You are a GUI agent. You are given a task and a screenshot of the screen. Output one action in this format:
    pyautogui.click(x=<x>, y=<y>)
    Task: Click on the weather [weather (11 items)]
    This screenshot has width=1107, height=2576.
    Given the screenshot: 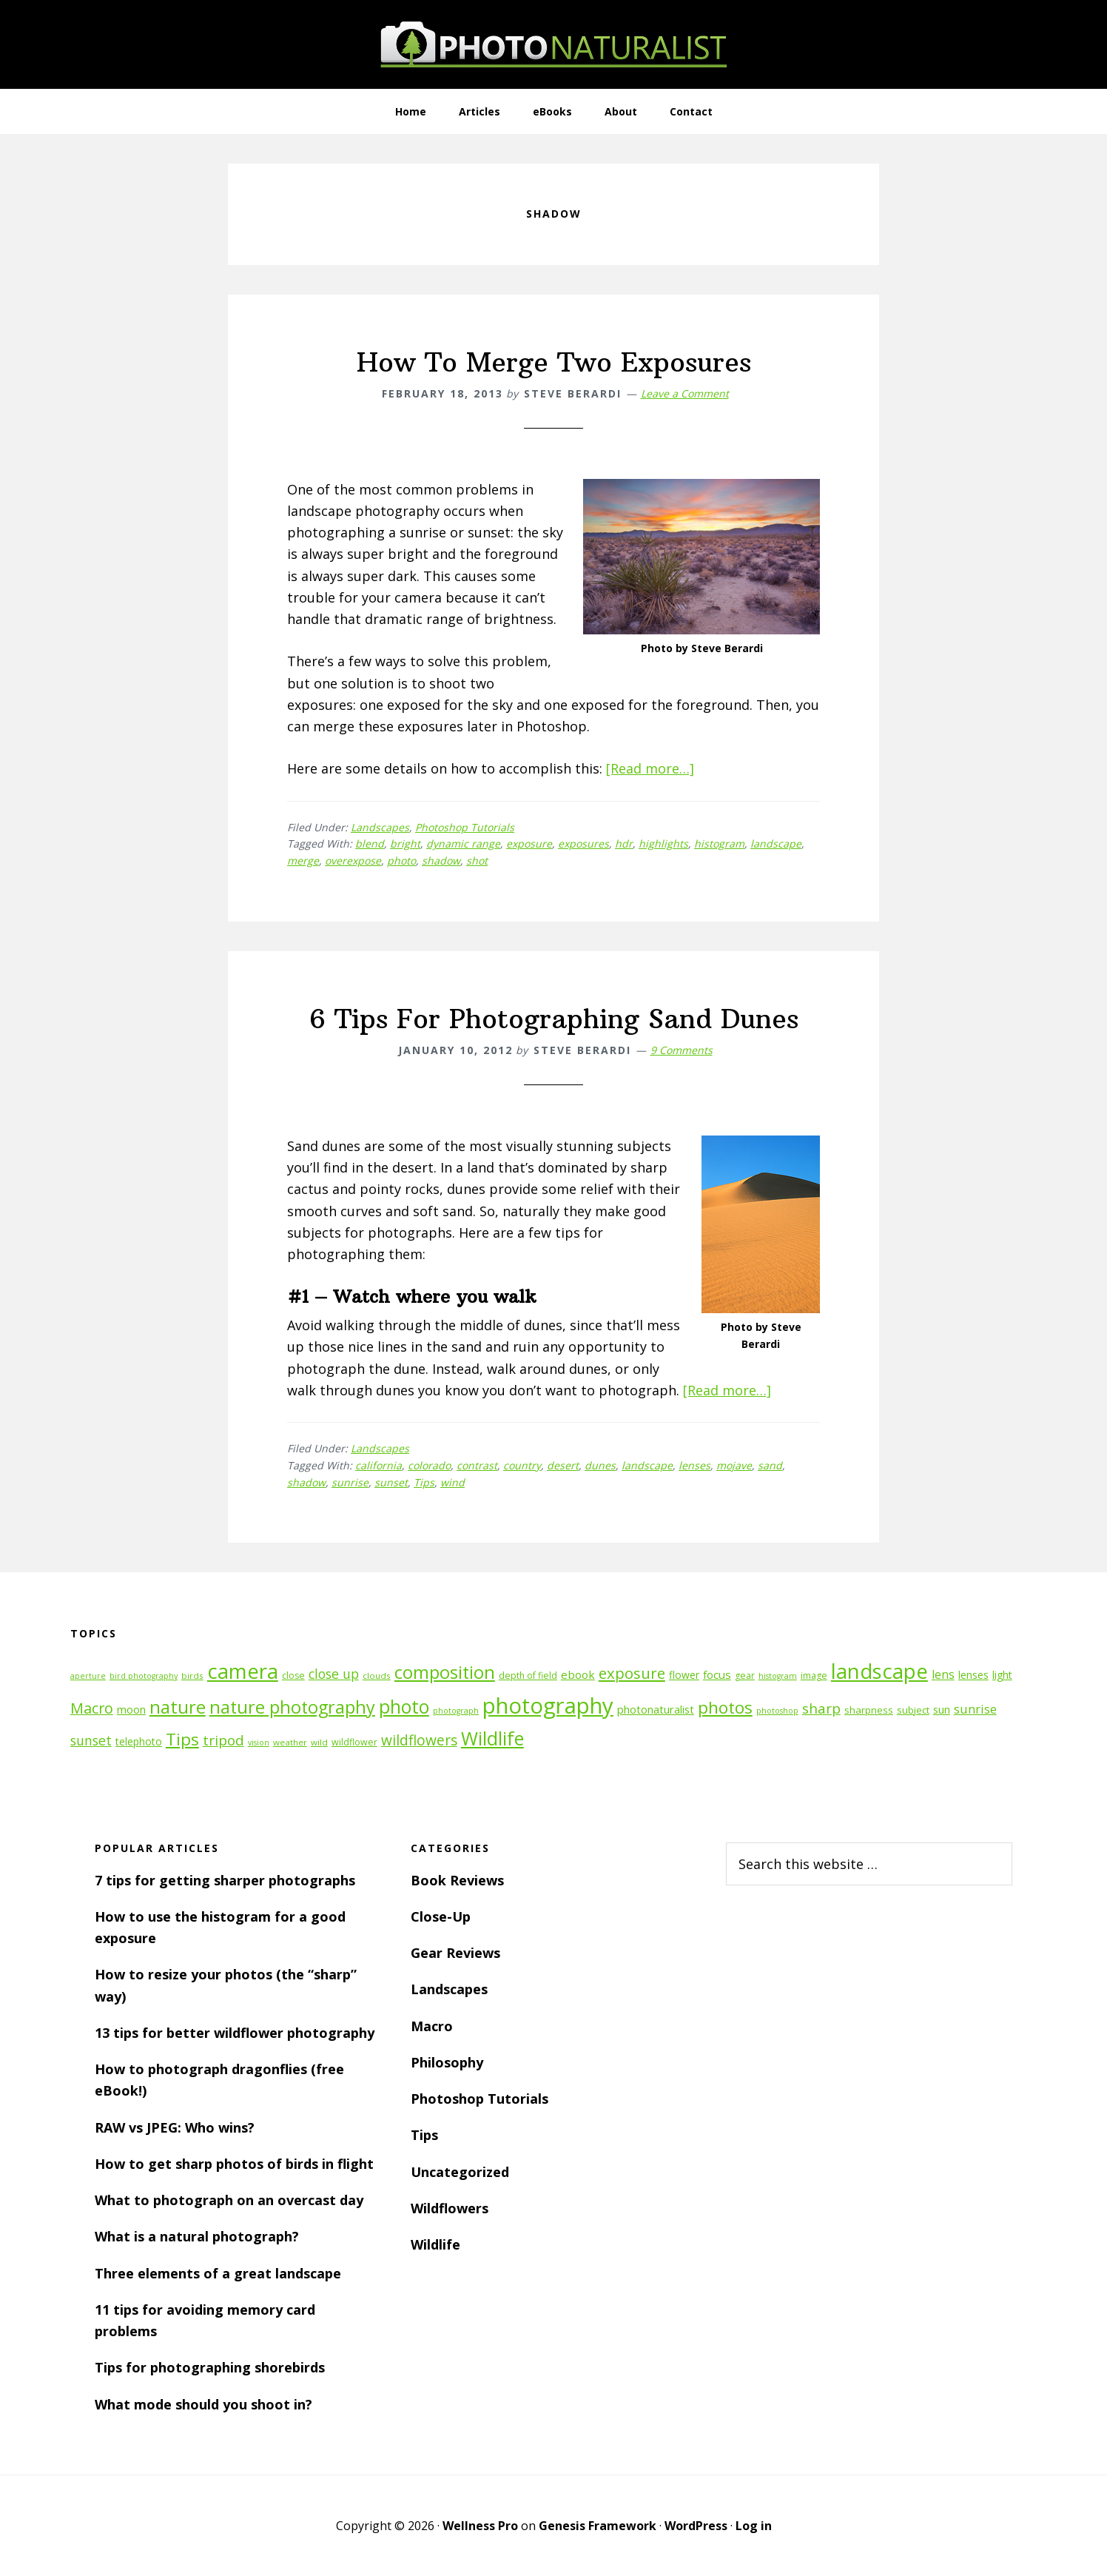 What is the action you would take?
    pyautogui.click(x=290, y=1742)
    